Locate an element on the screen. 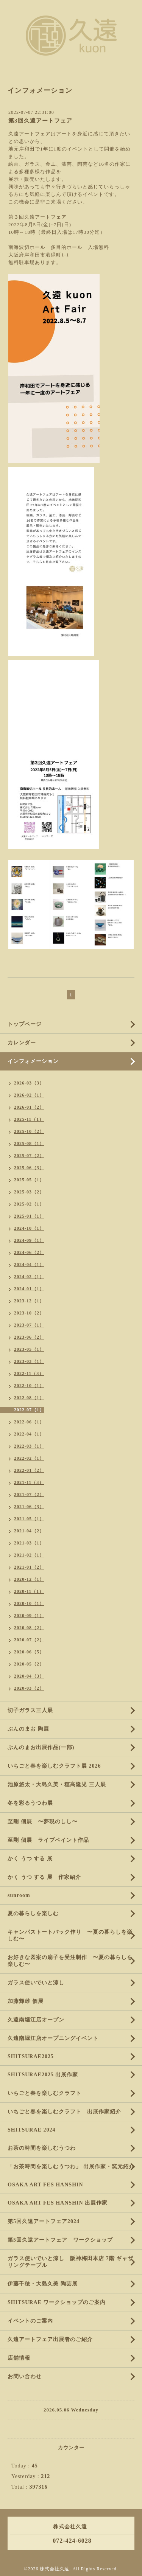 This screenshot has height=2576, width=142. 久遠南堀江店オープニングイベント is located at coordinates (53, 2038).